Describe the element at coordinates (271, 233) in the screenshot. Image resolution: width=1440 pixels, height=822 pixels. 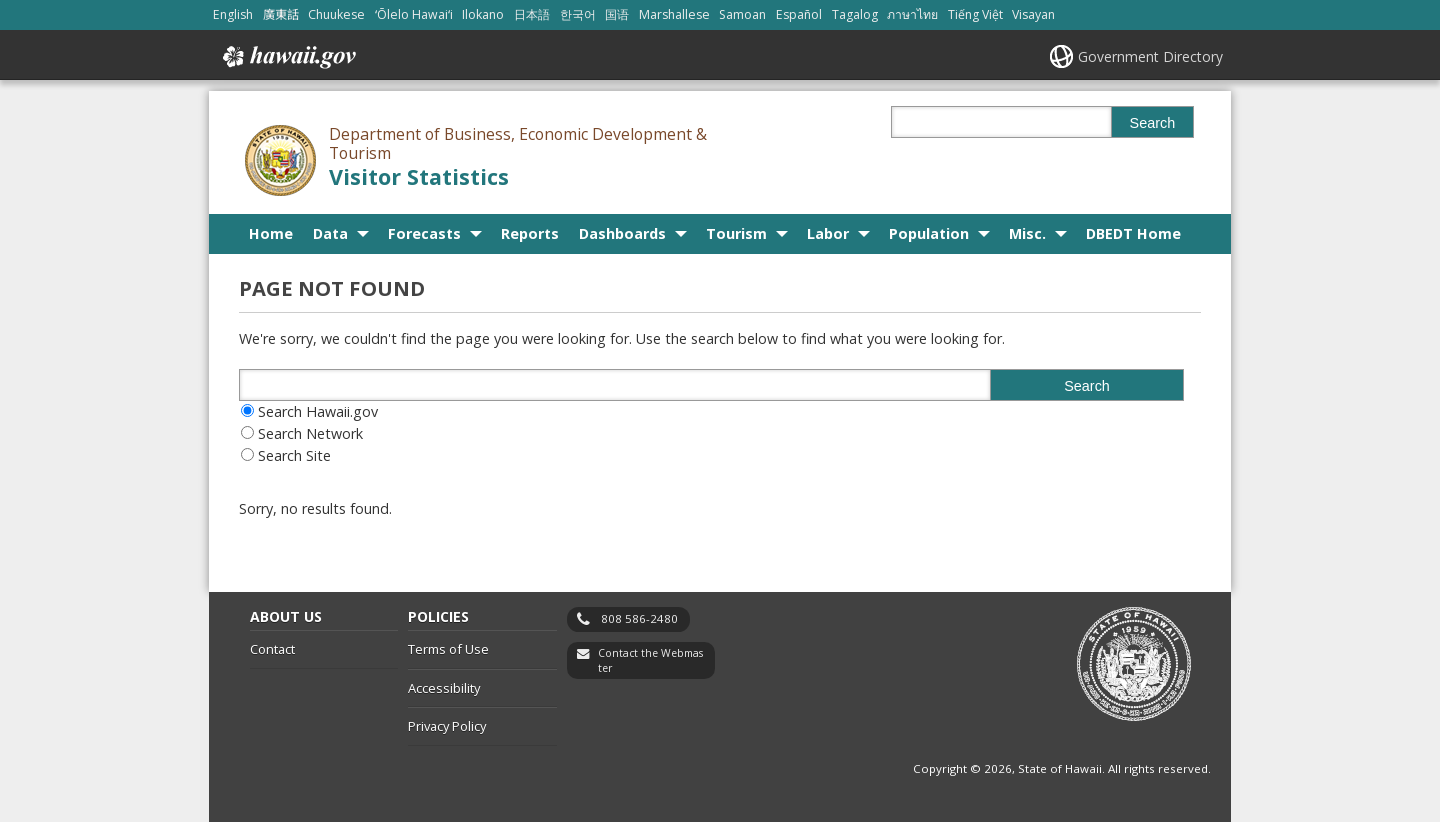
I see `Home` at that location.